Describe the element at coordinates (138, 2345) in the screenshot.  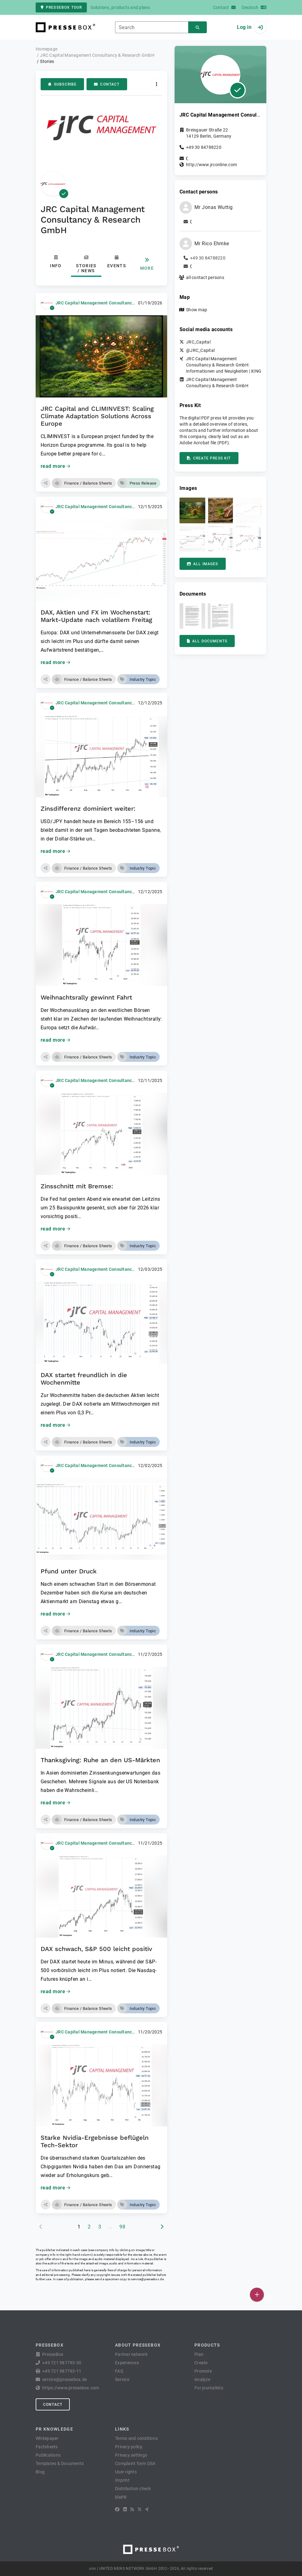
I see `About PresseBox` at that location.